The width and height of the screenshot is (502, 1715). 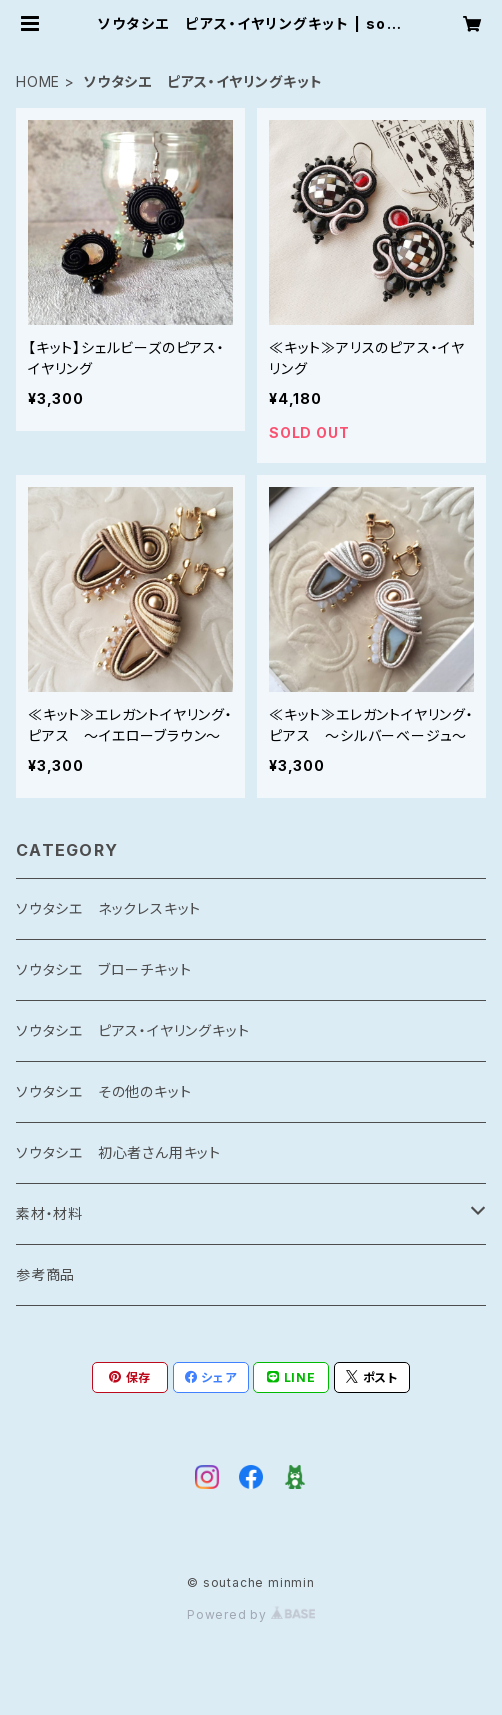 What do you see at coordinates (251, 1614) in the screenshot?
I see `Powered by` at bounding box center [251, 1614].